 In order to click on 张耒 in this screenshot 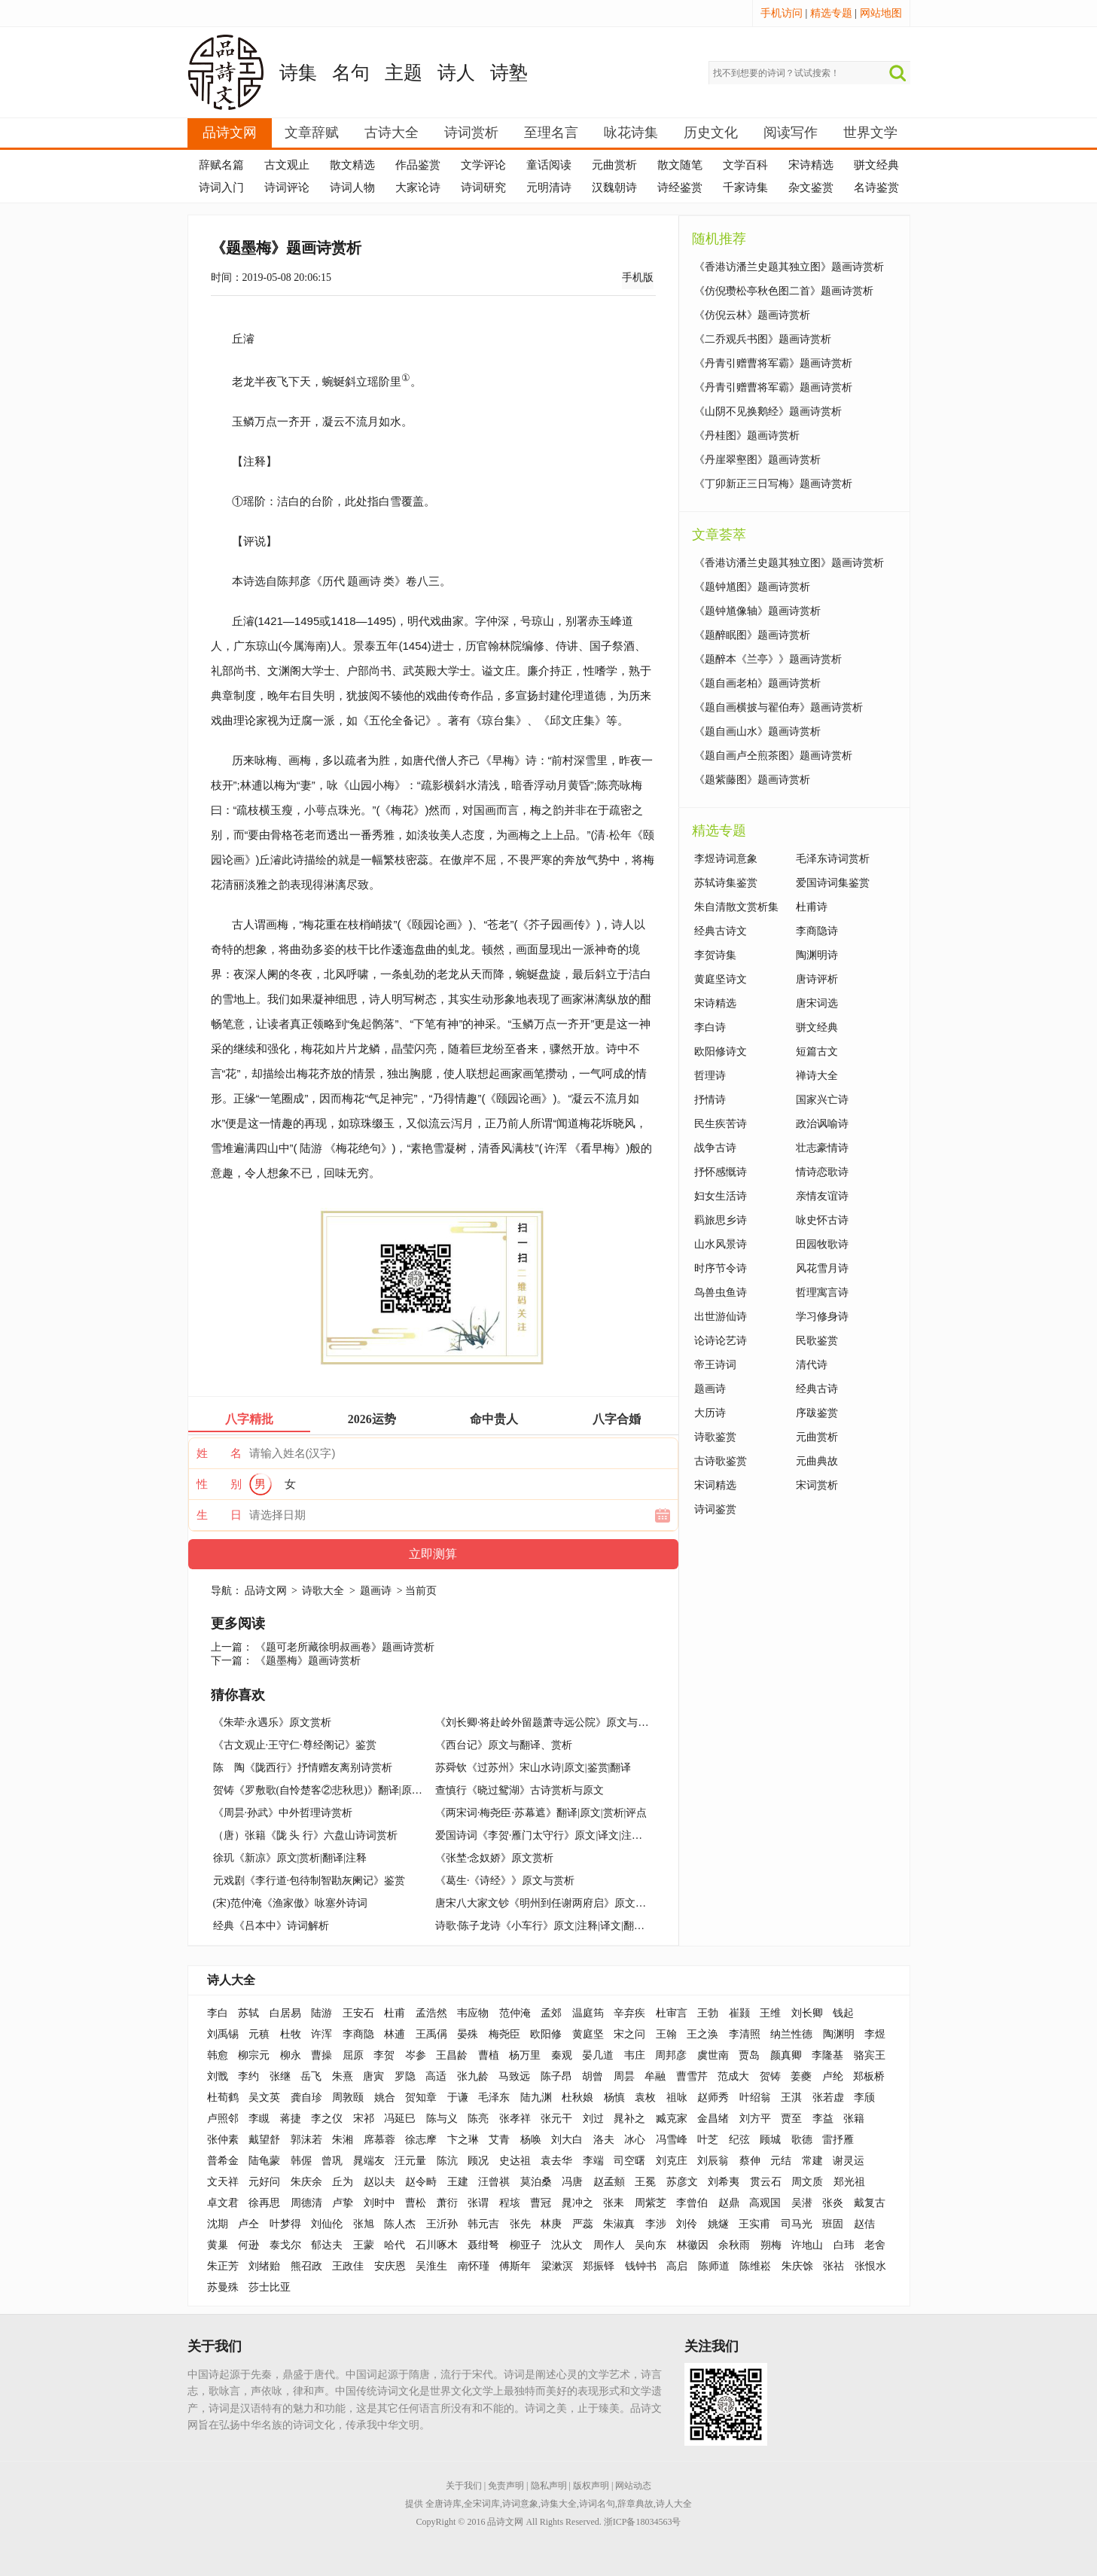, I will do `click(613, 2203)`.